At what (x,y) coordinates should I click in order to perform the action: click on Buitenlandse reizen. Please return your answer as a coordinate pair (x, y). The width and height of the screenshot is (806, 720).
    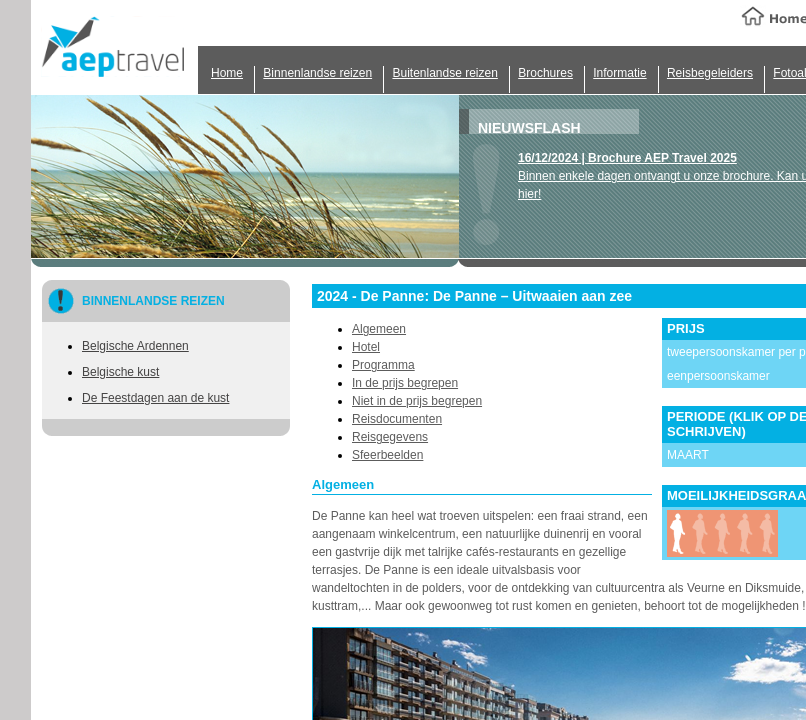
    Looking at the image, I should click on (444, 73).